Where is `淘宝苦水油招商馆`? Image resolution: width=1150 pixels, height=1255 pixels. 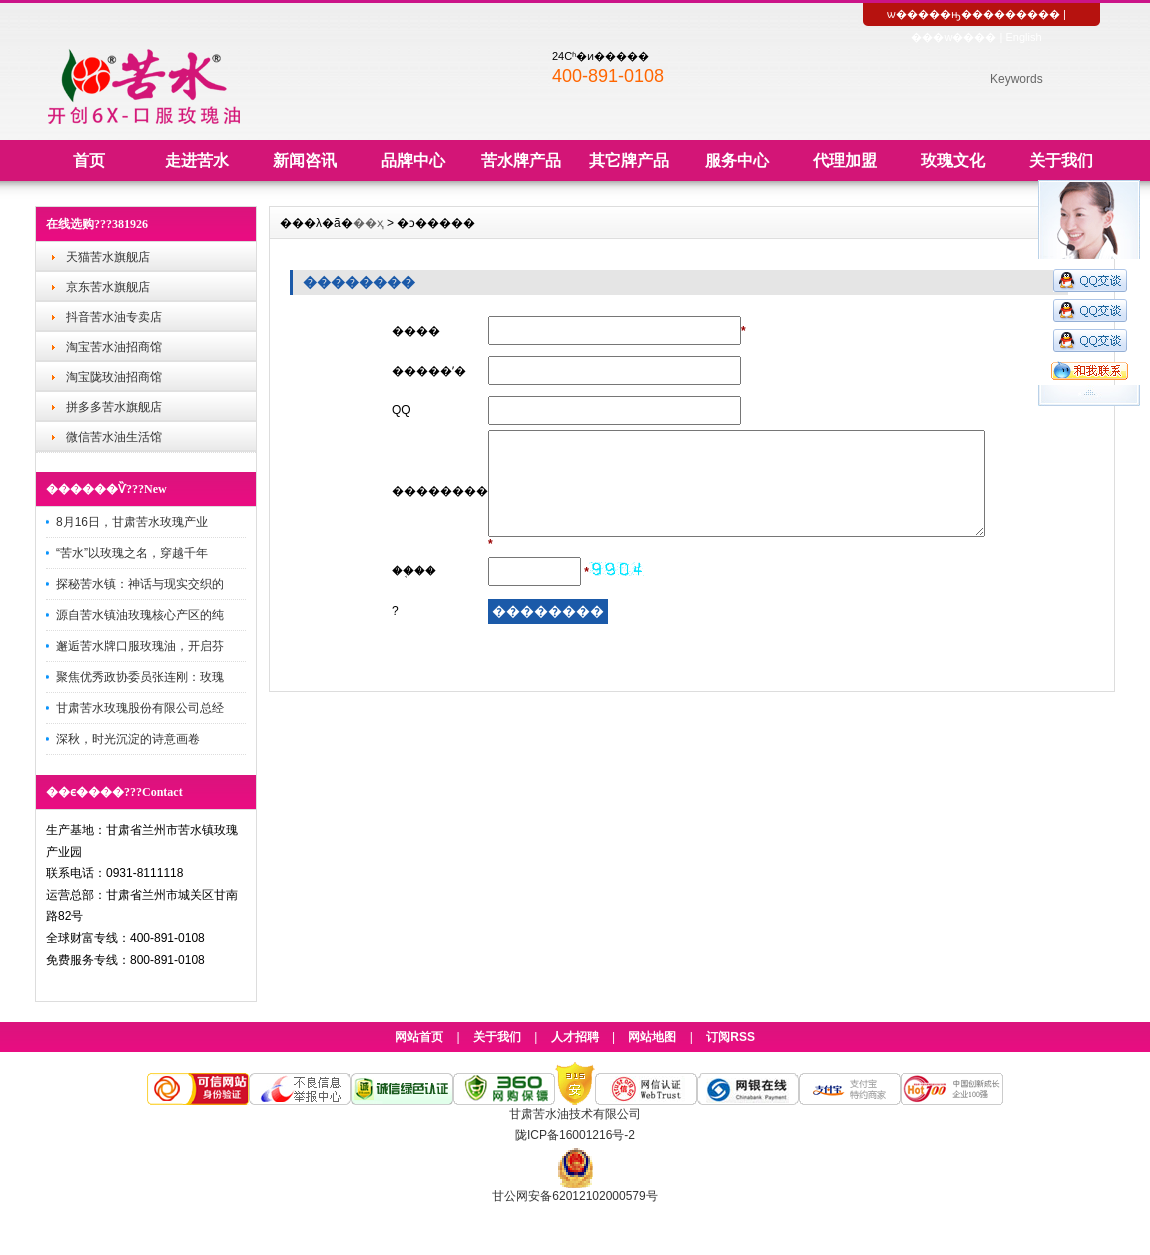
淘宝苦水油招商馆 is located at coordinates (114, 347).